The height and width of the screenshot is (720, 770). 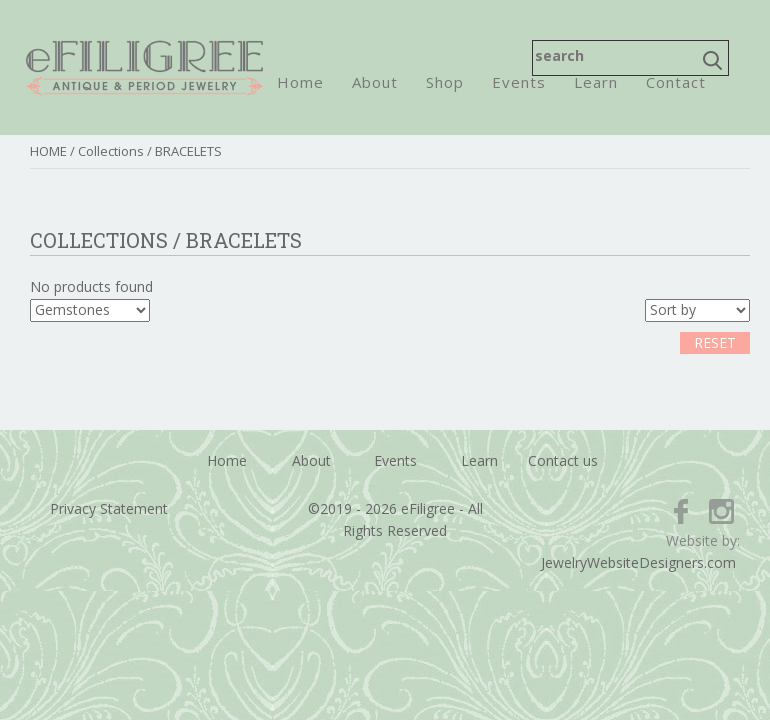 What do you see at coordinates (144, 67) in the screenshot?
I see `eFiligree` at bounding box center [144, 67].